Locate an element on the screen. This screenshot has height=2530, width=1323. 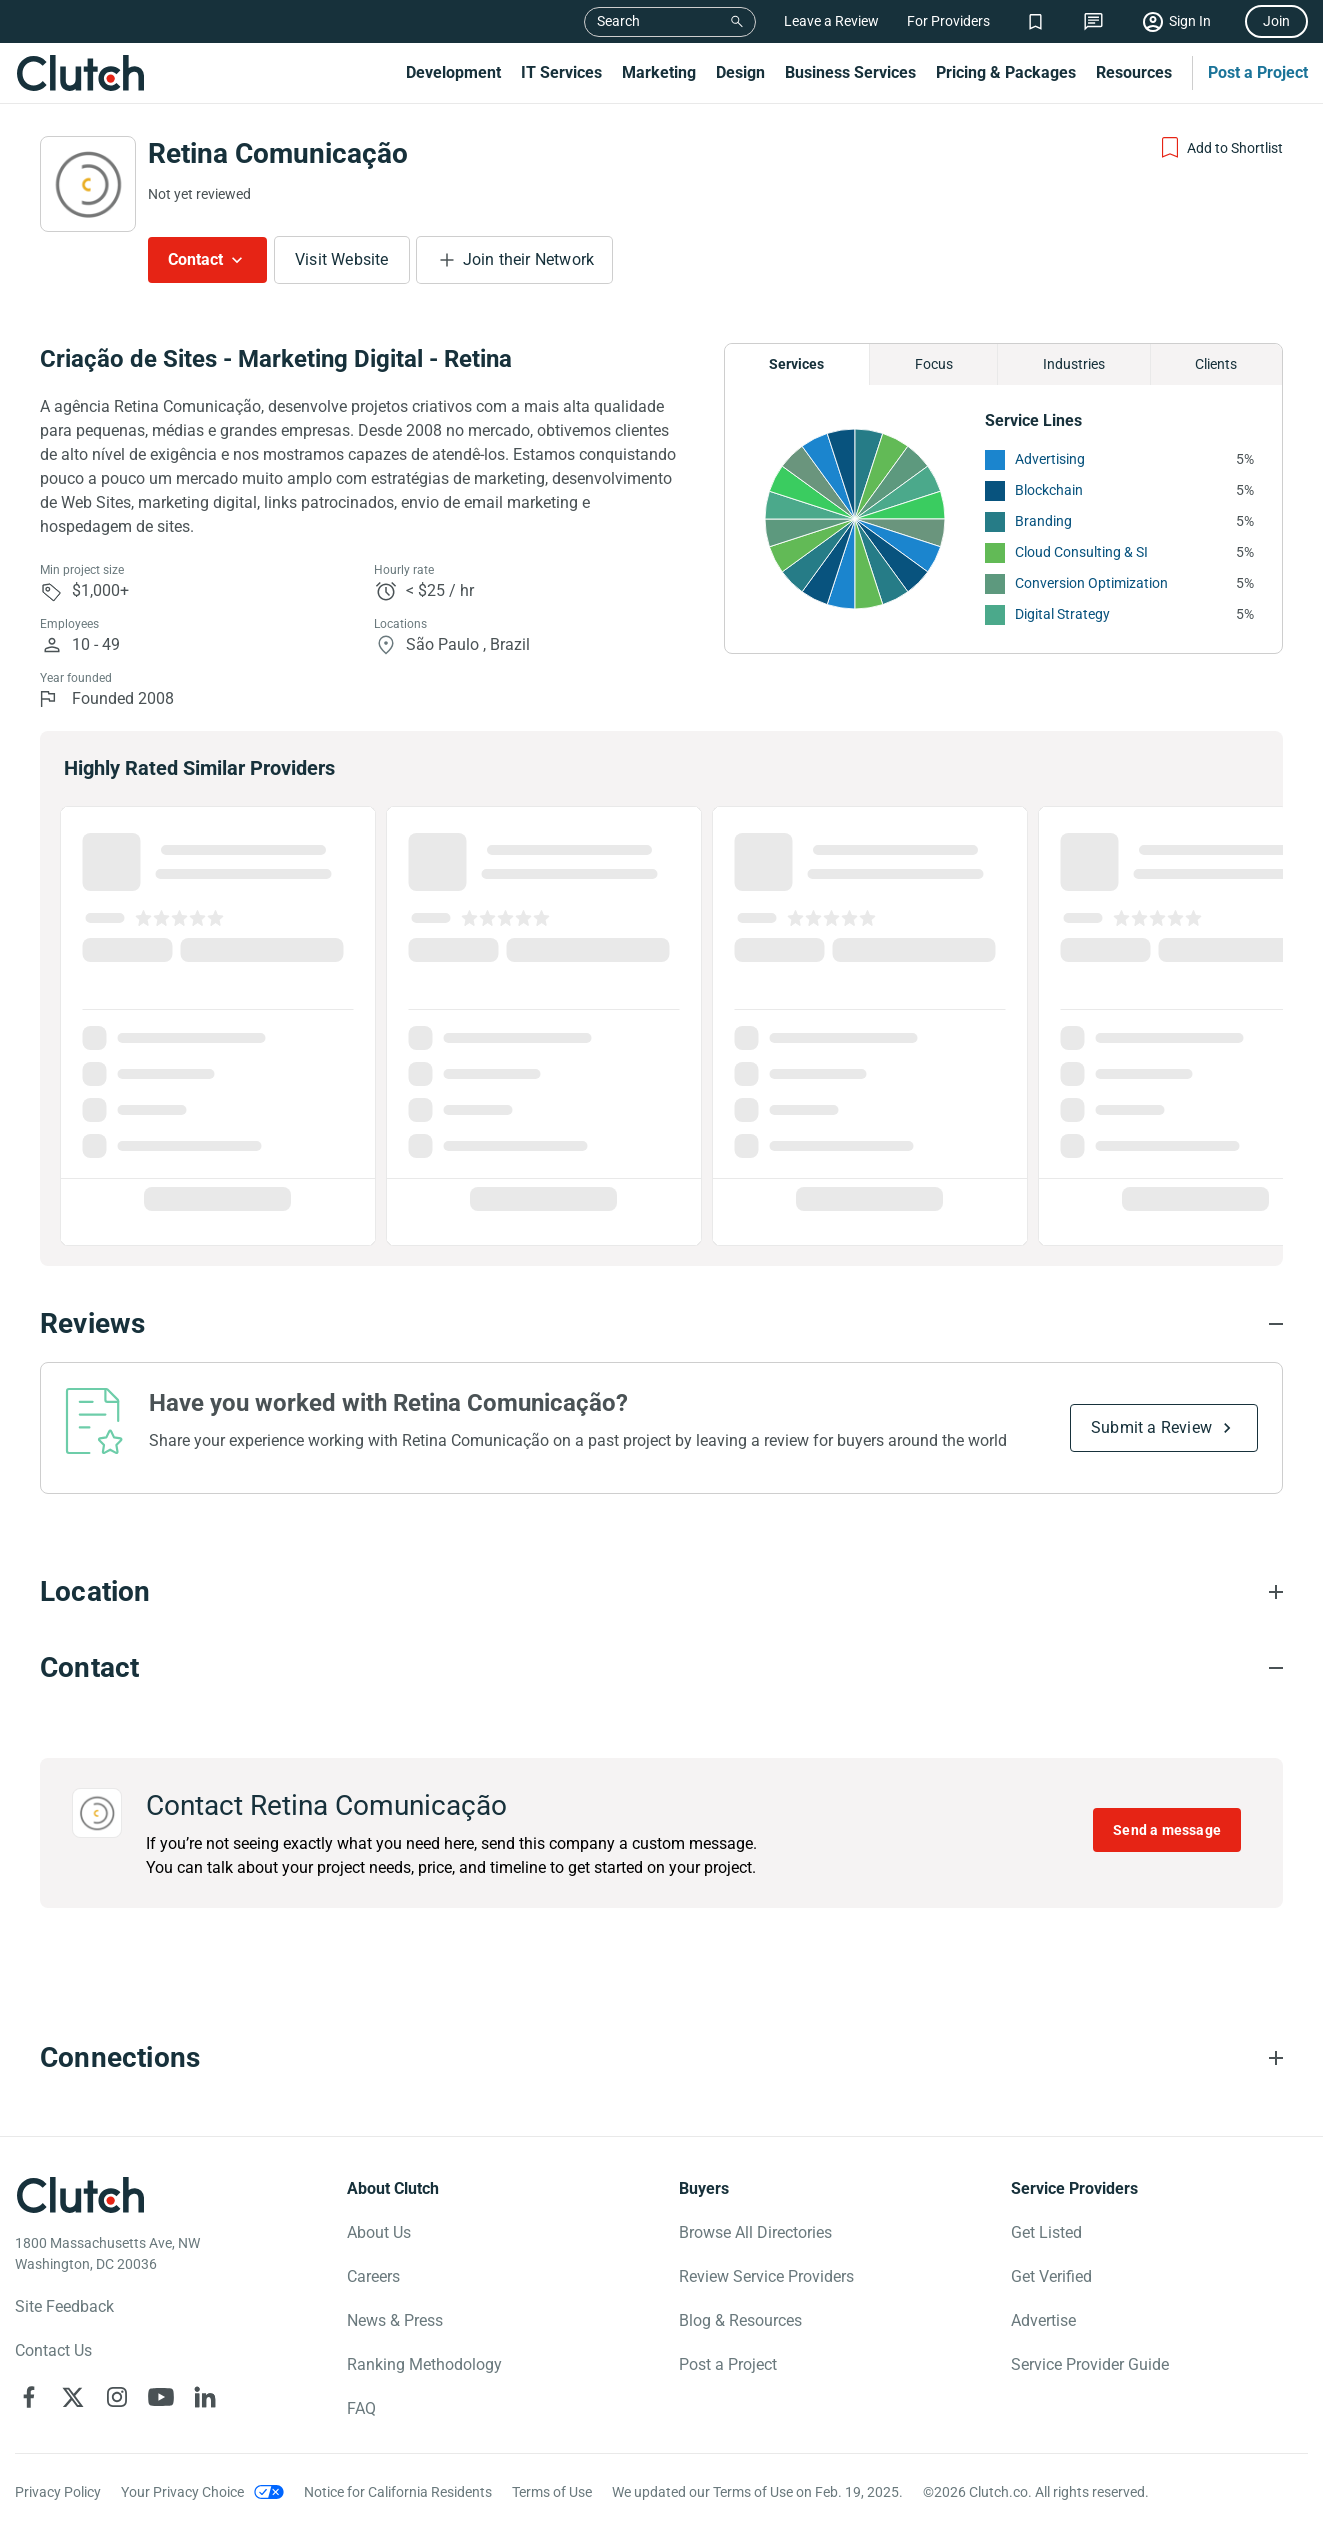
Notice for California Residents is located at coordinates (398, 2492).